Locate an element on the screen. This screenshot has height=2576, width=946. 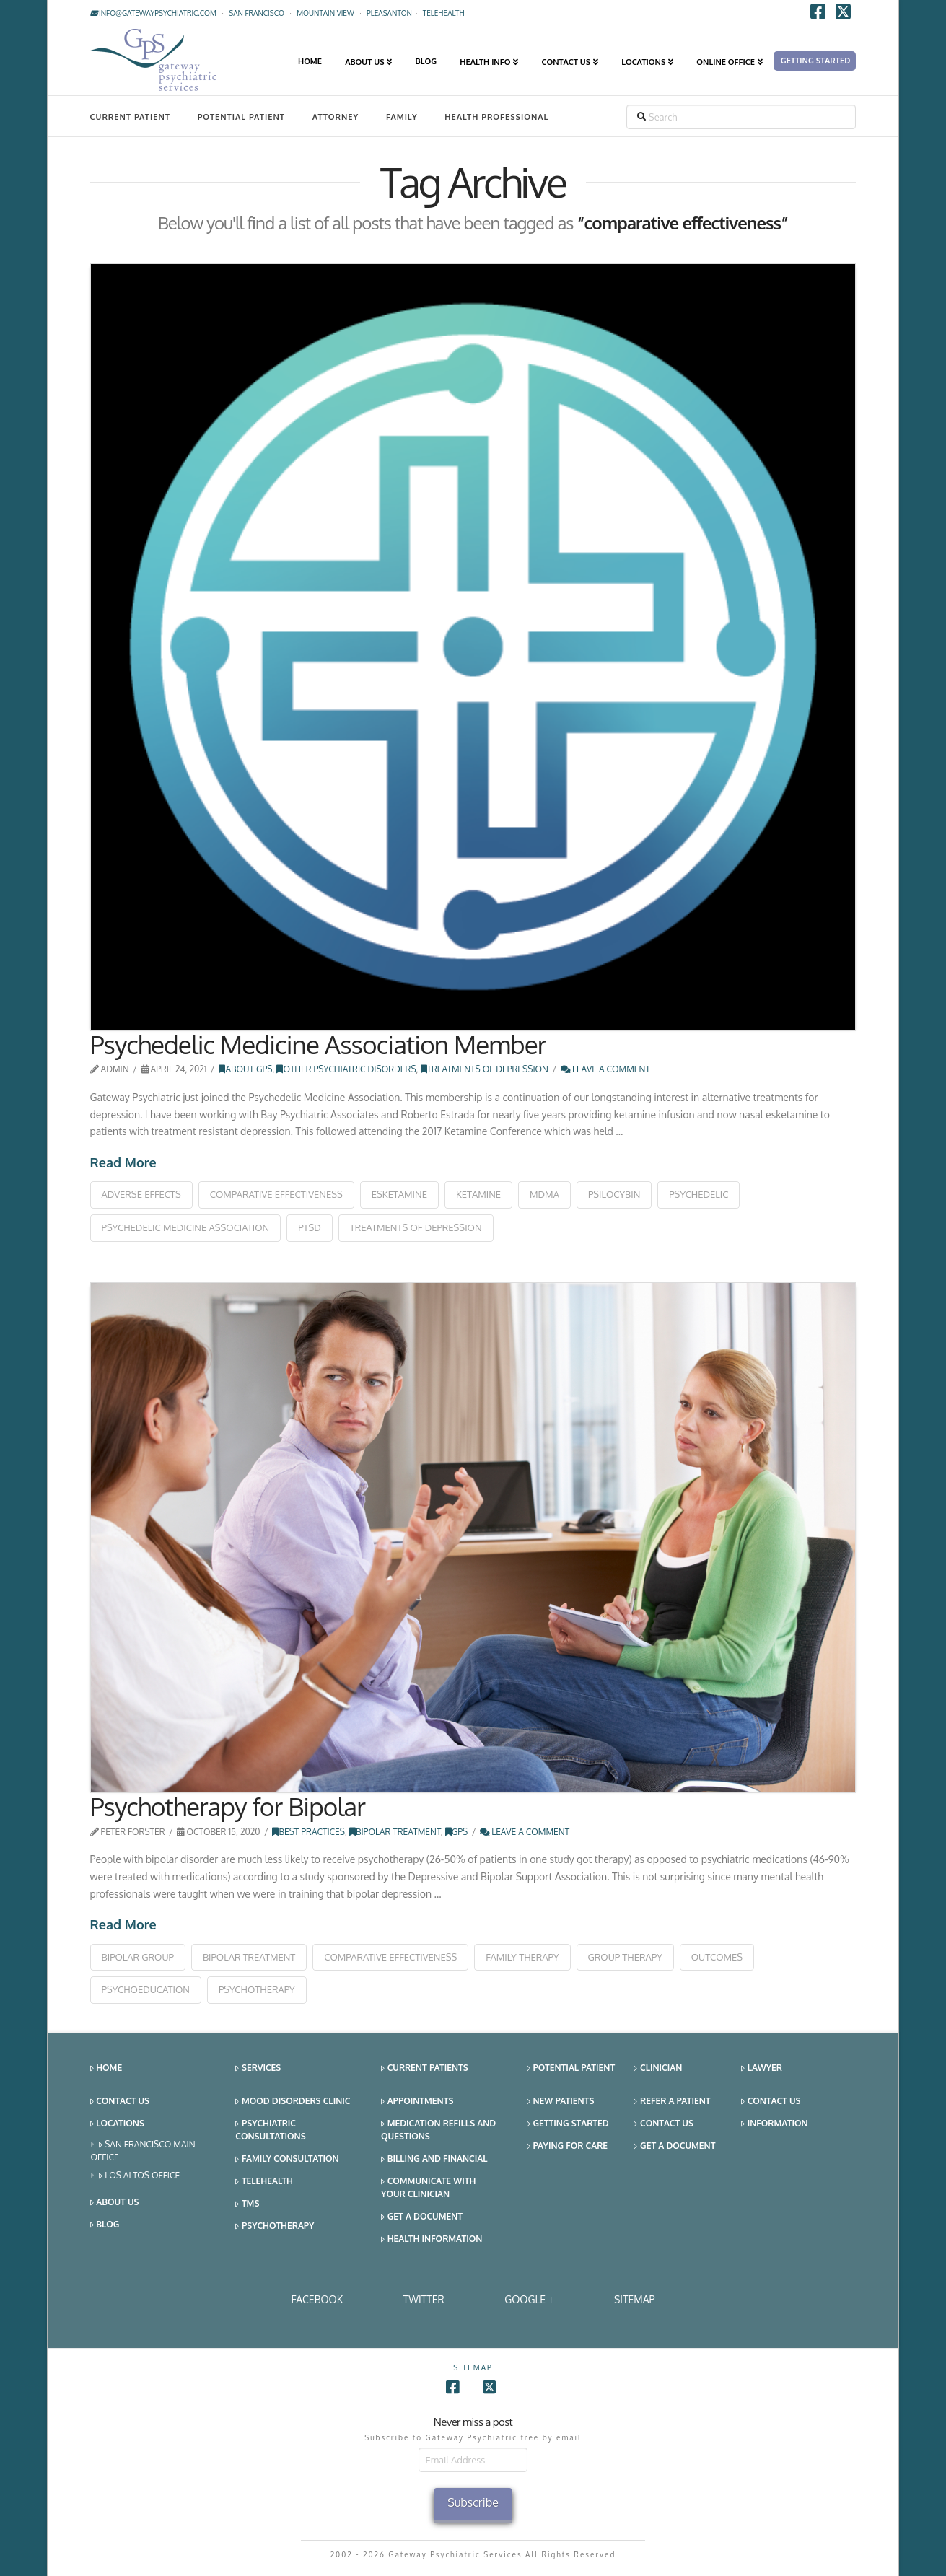
Getting Started is located at coordinates (568, 2124).